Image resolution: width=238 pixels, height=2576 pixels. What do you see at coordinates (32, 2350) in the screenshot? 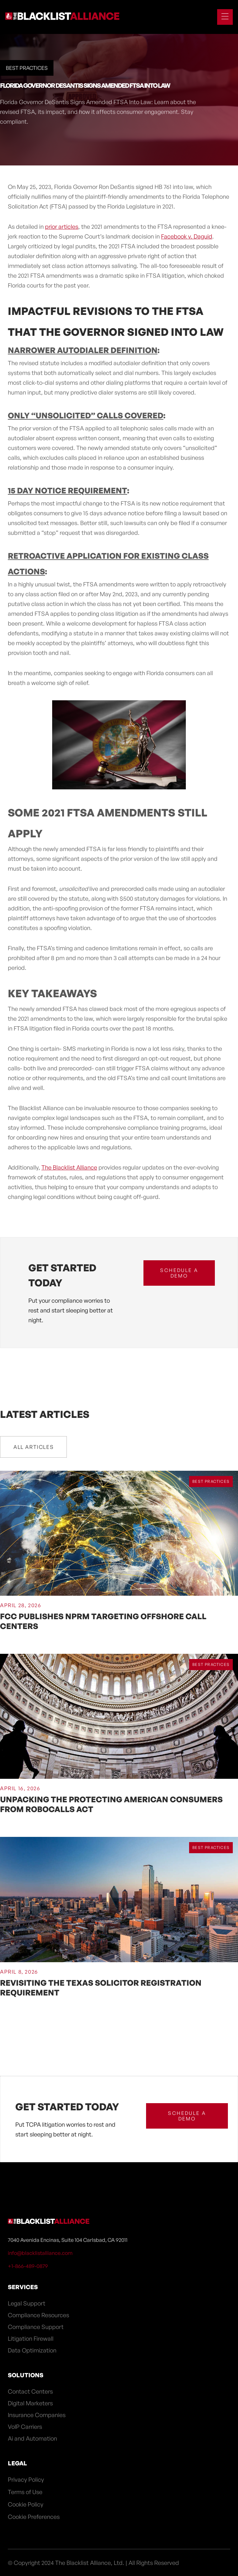
I see `Data Optimization` at bounding box center [32, 2350].